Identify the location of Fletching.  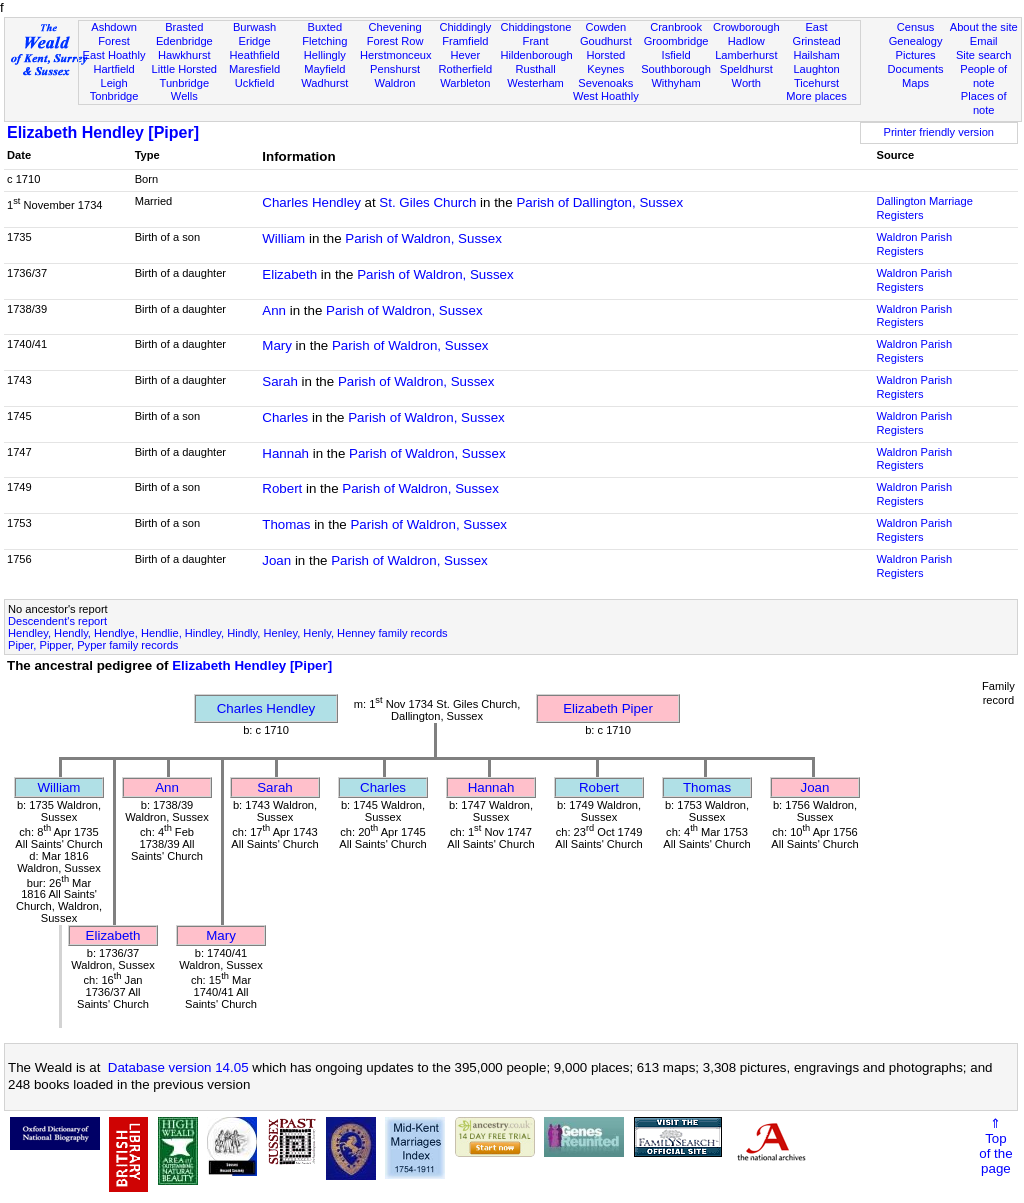
(324, 41).